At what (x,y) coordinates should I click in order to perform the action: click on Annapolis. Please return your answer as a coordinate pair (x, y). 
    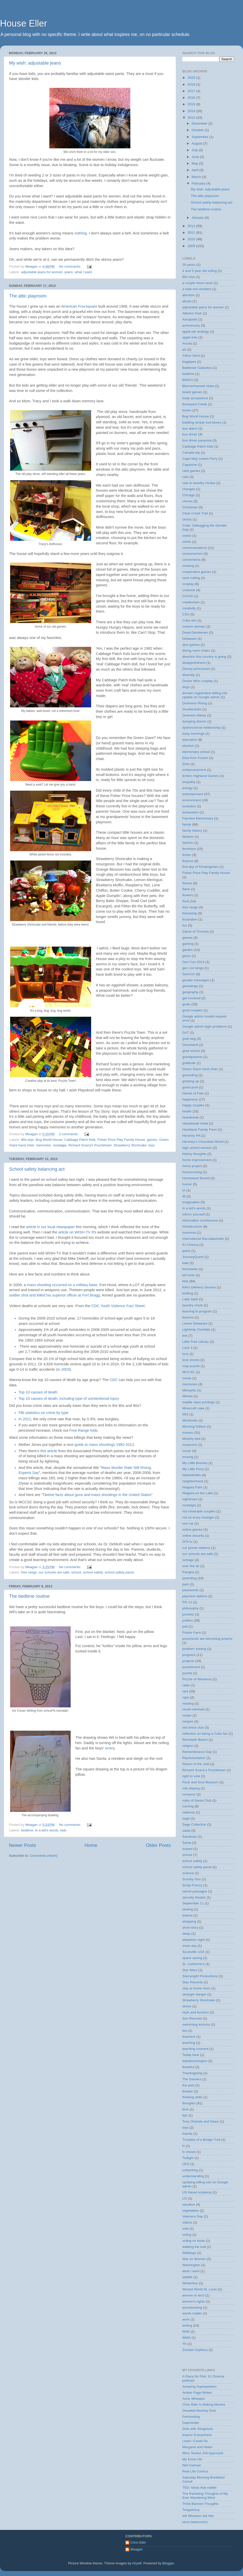
    Looking at the image, I should click on (189, 319).